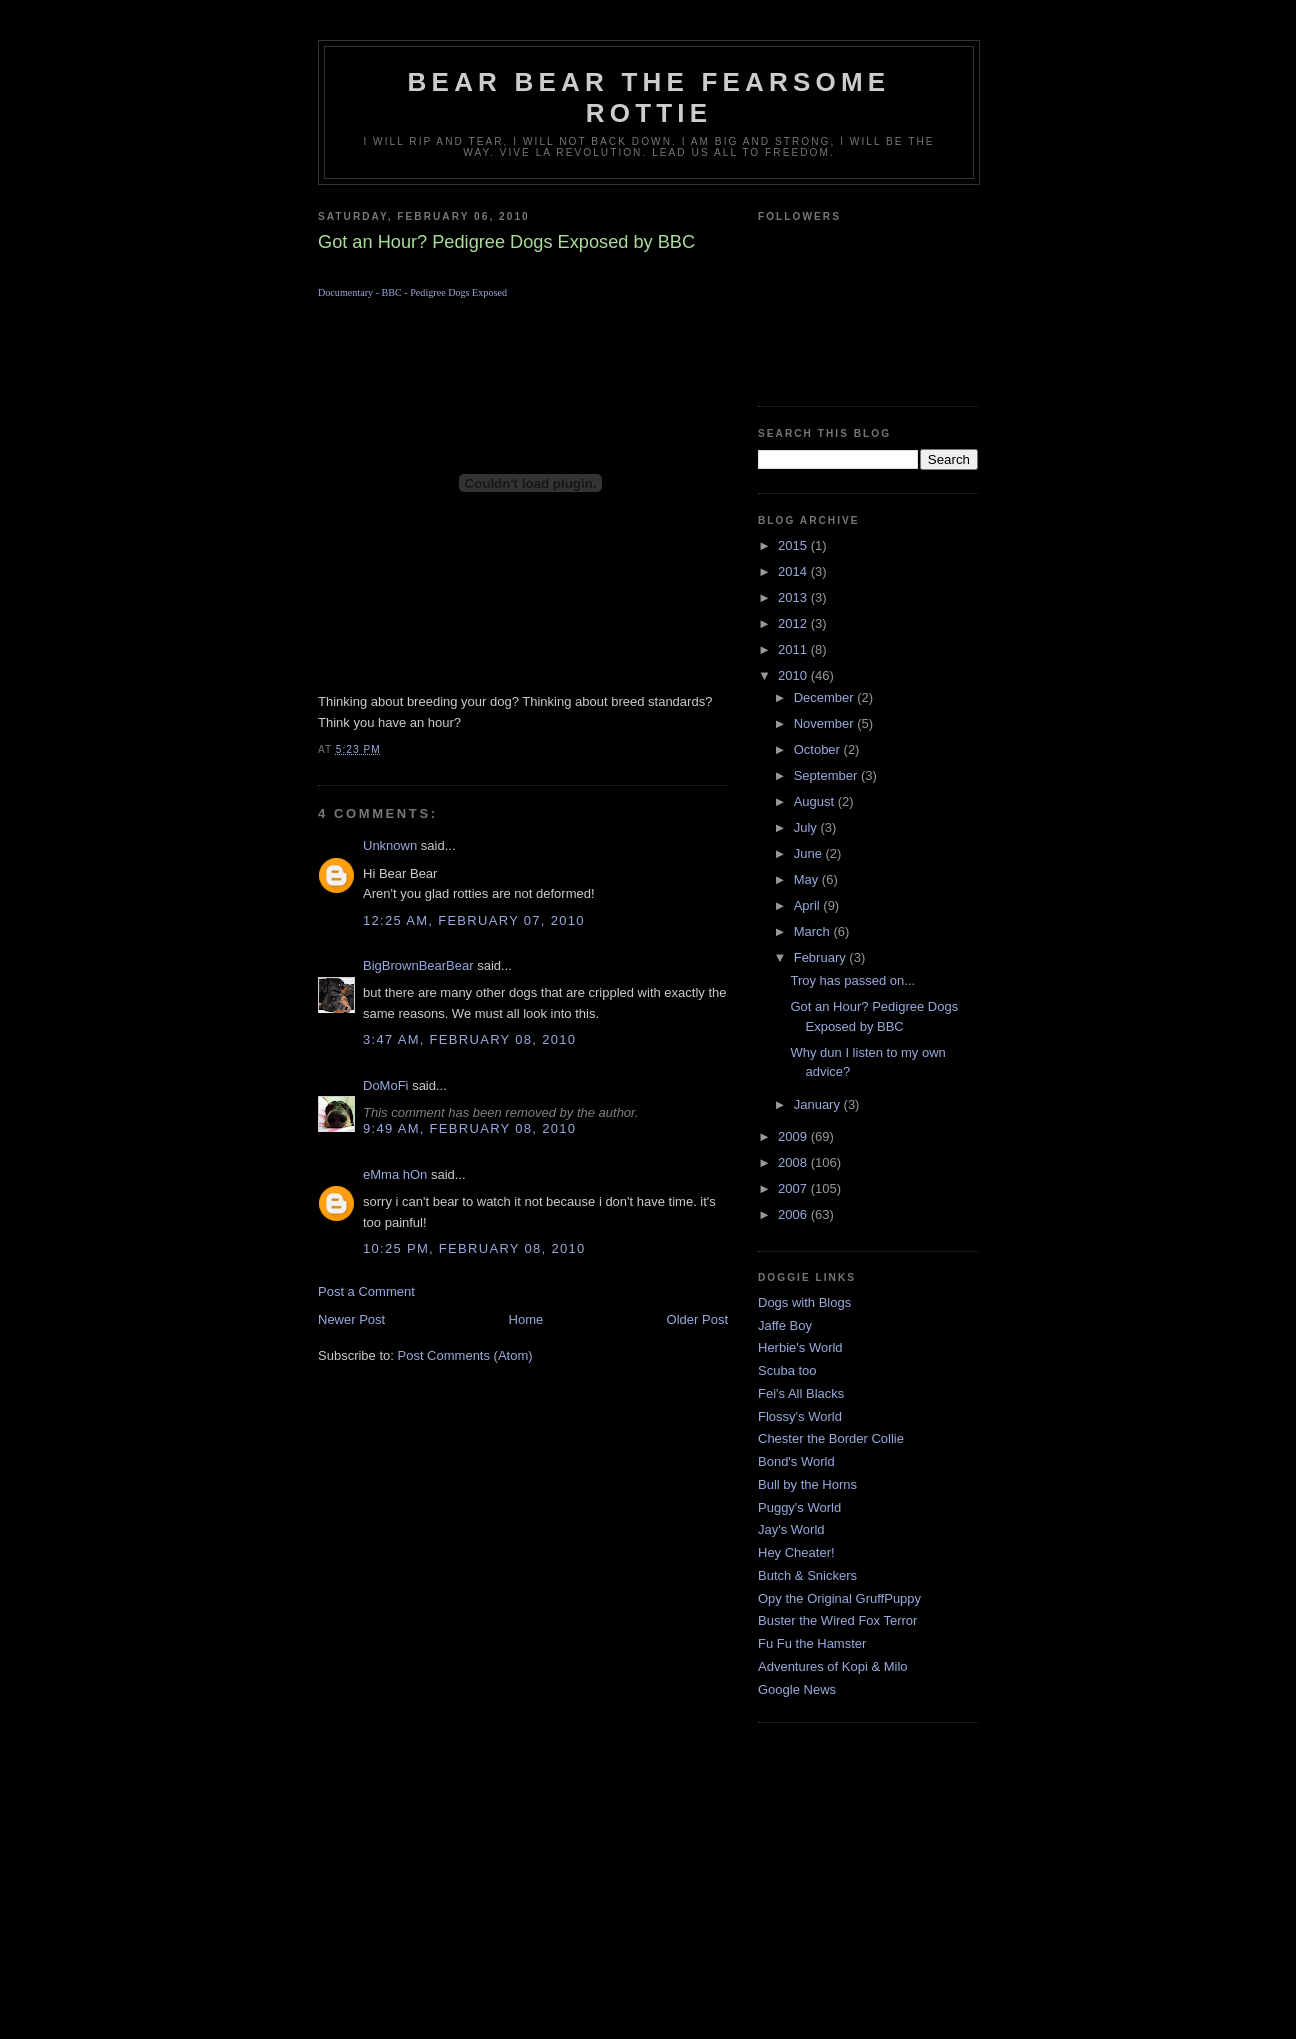  What do you see at coordinates (808, 879) in the screenshot?
I see `May` at bounding box center [808, 879].